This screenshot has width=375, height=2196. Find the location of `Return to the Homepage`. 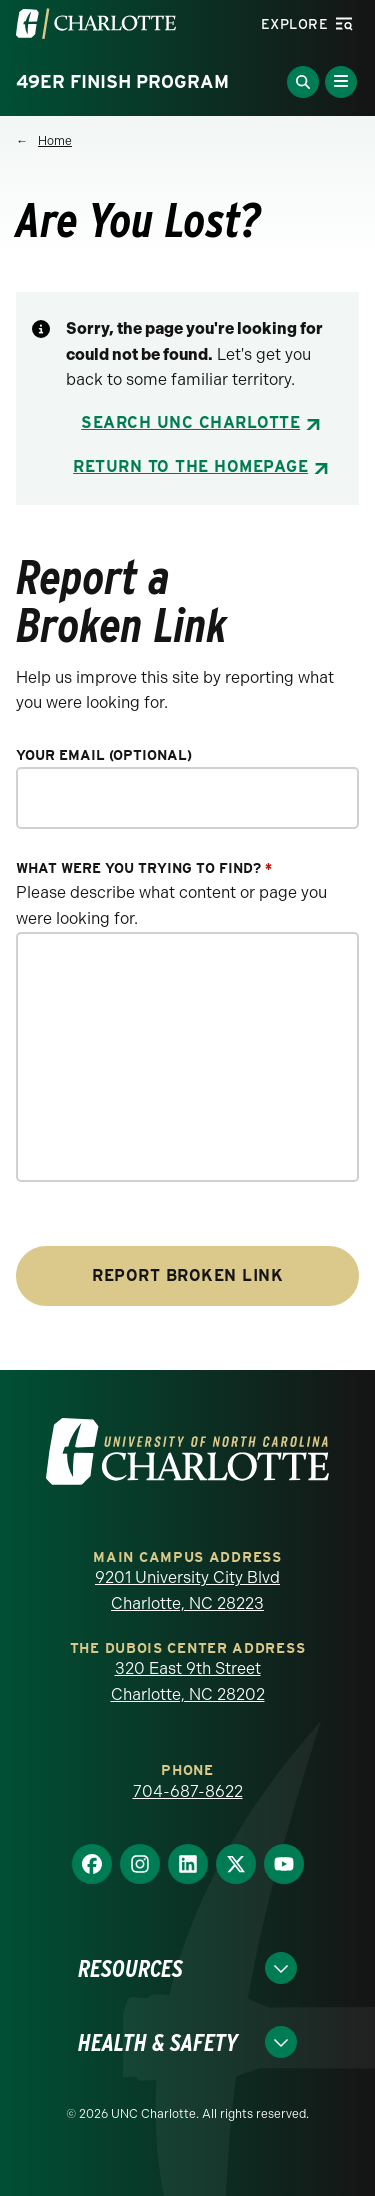

Return to the Homepage is located at coordinates (190, 466).